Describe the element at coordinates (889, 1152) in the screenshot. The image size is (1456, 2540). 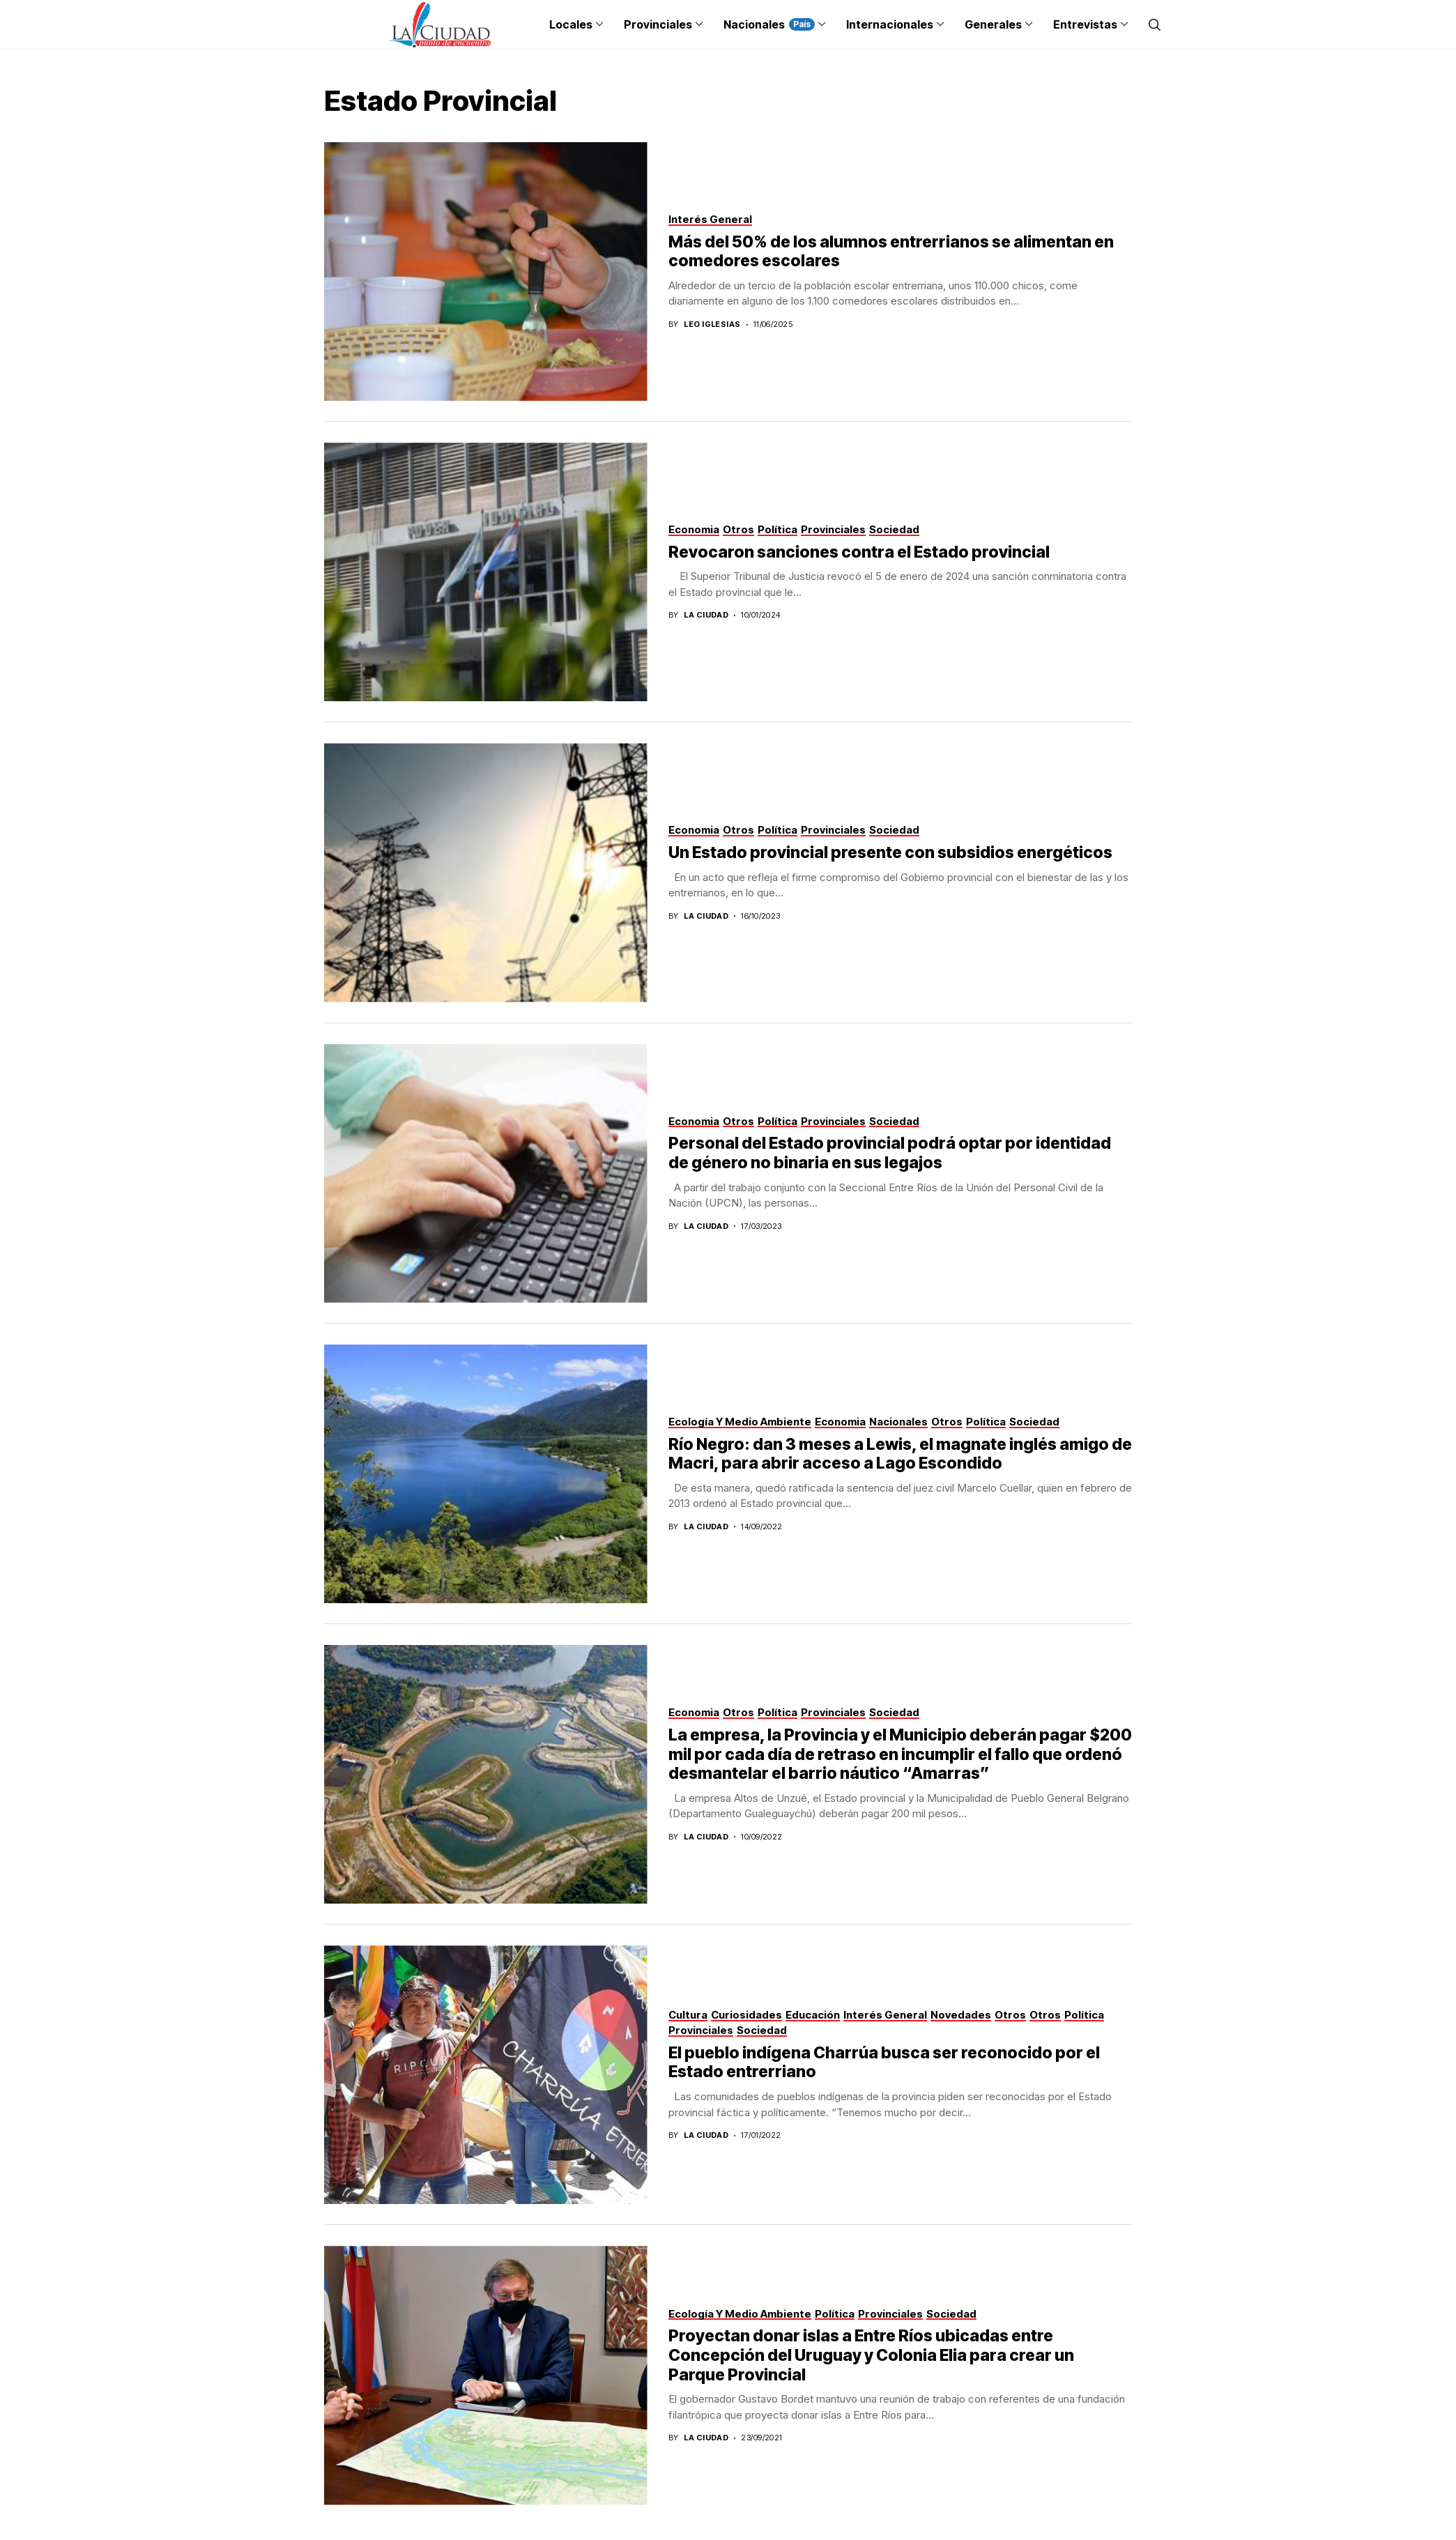
I see `Personal del Estado provincial podrá optar por identidad de género no binaria en sus legajos` at that location.